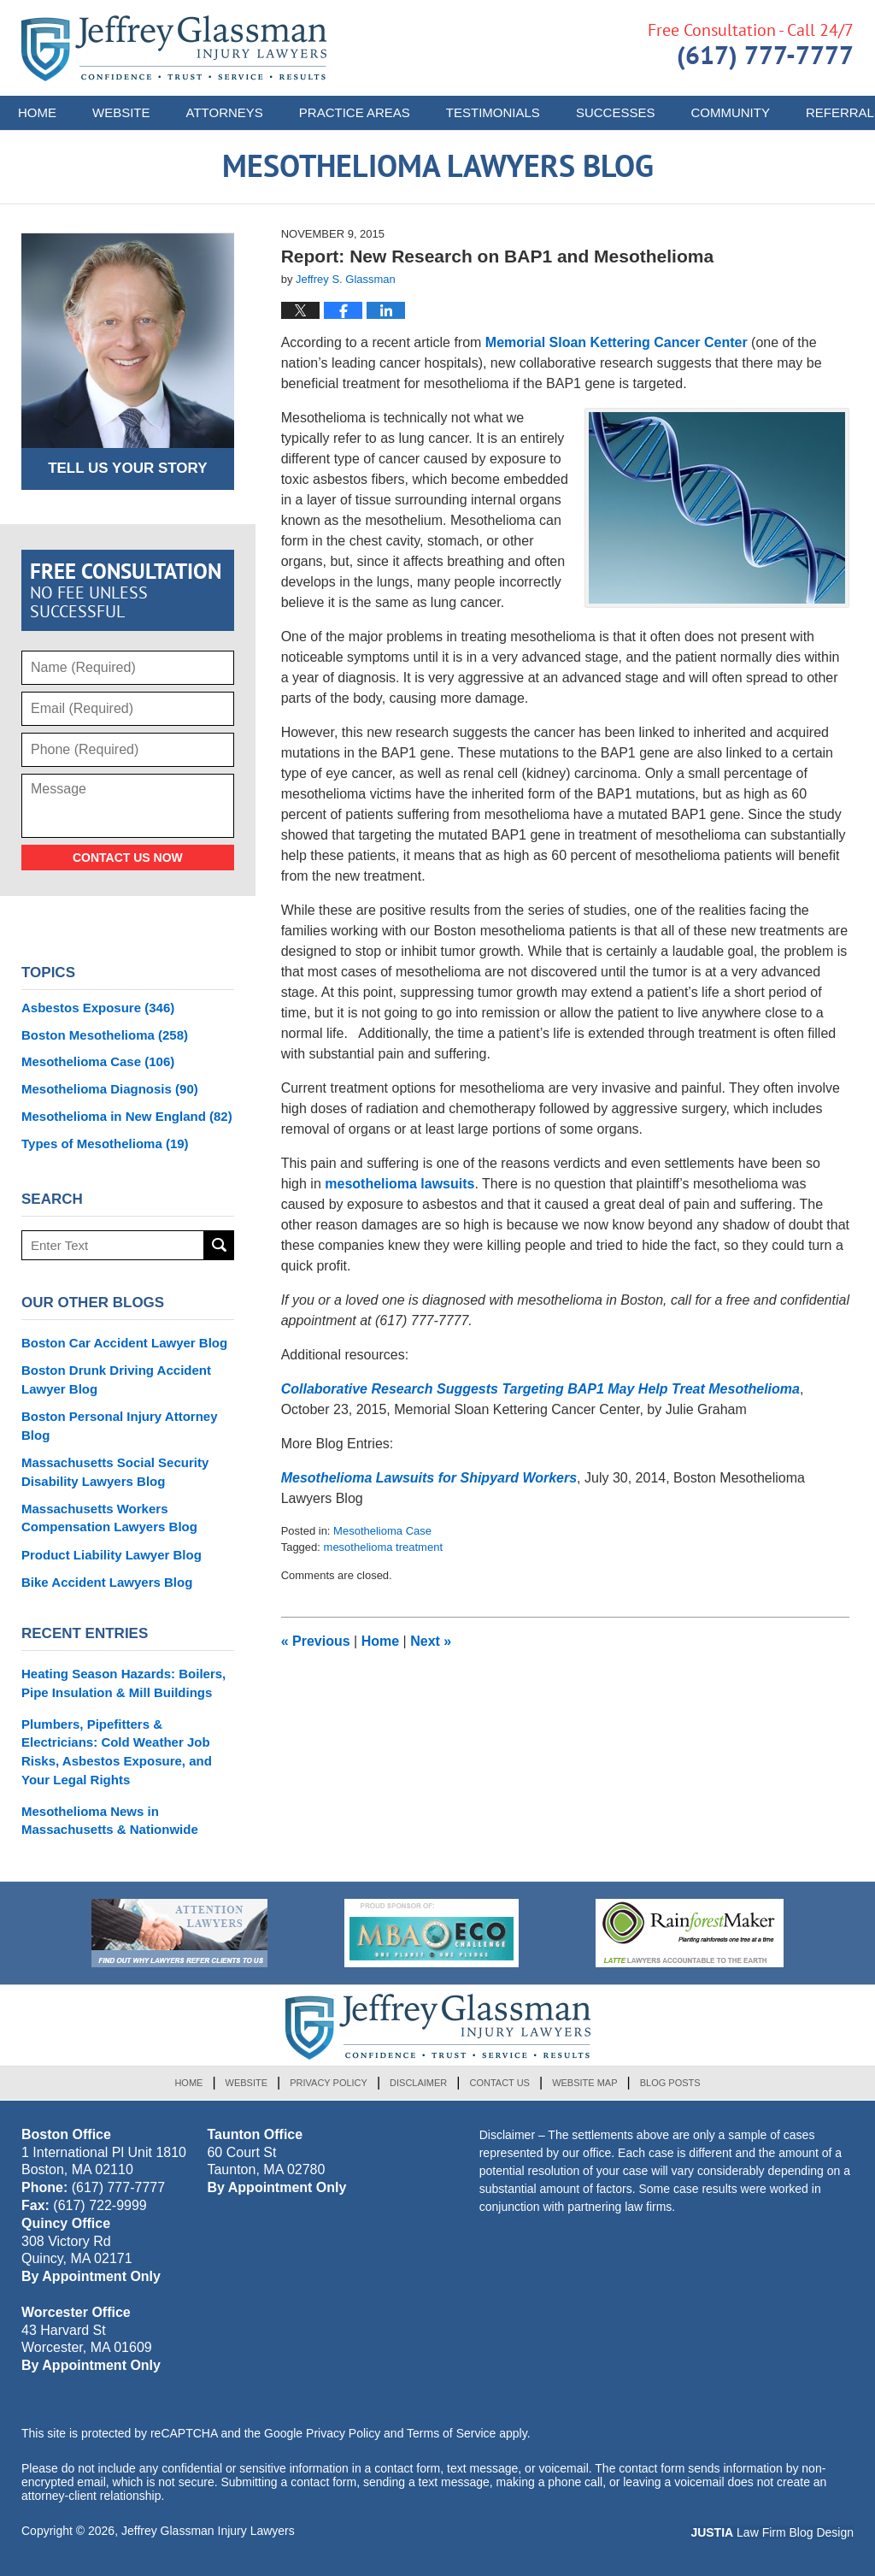 This screenshot has height=2576, width=875. Describe the element at coordinates (499, 2083) in the screenshot. I see `Contact Us` at that location.